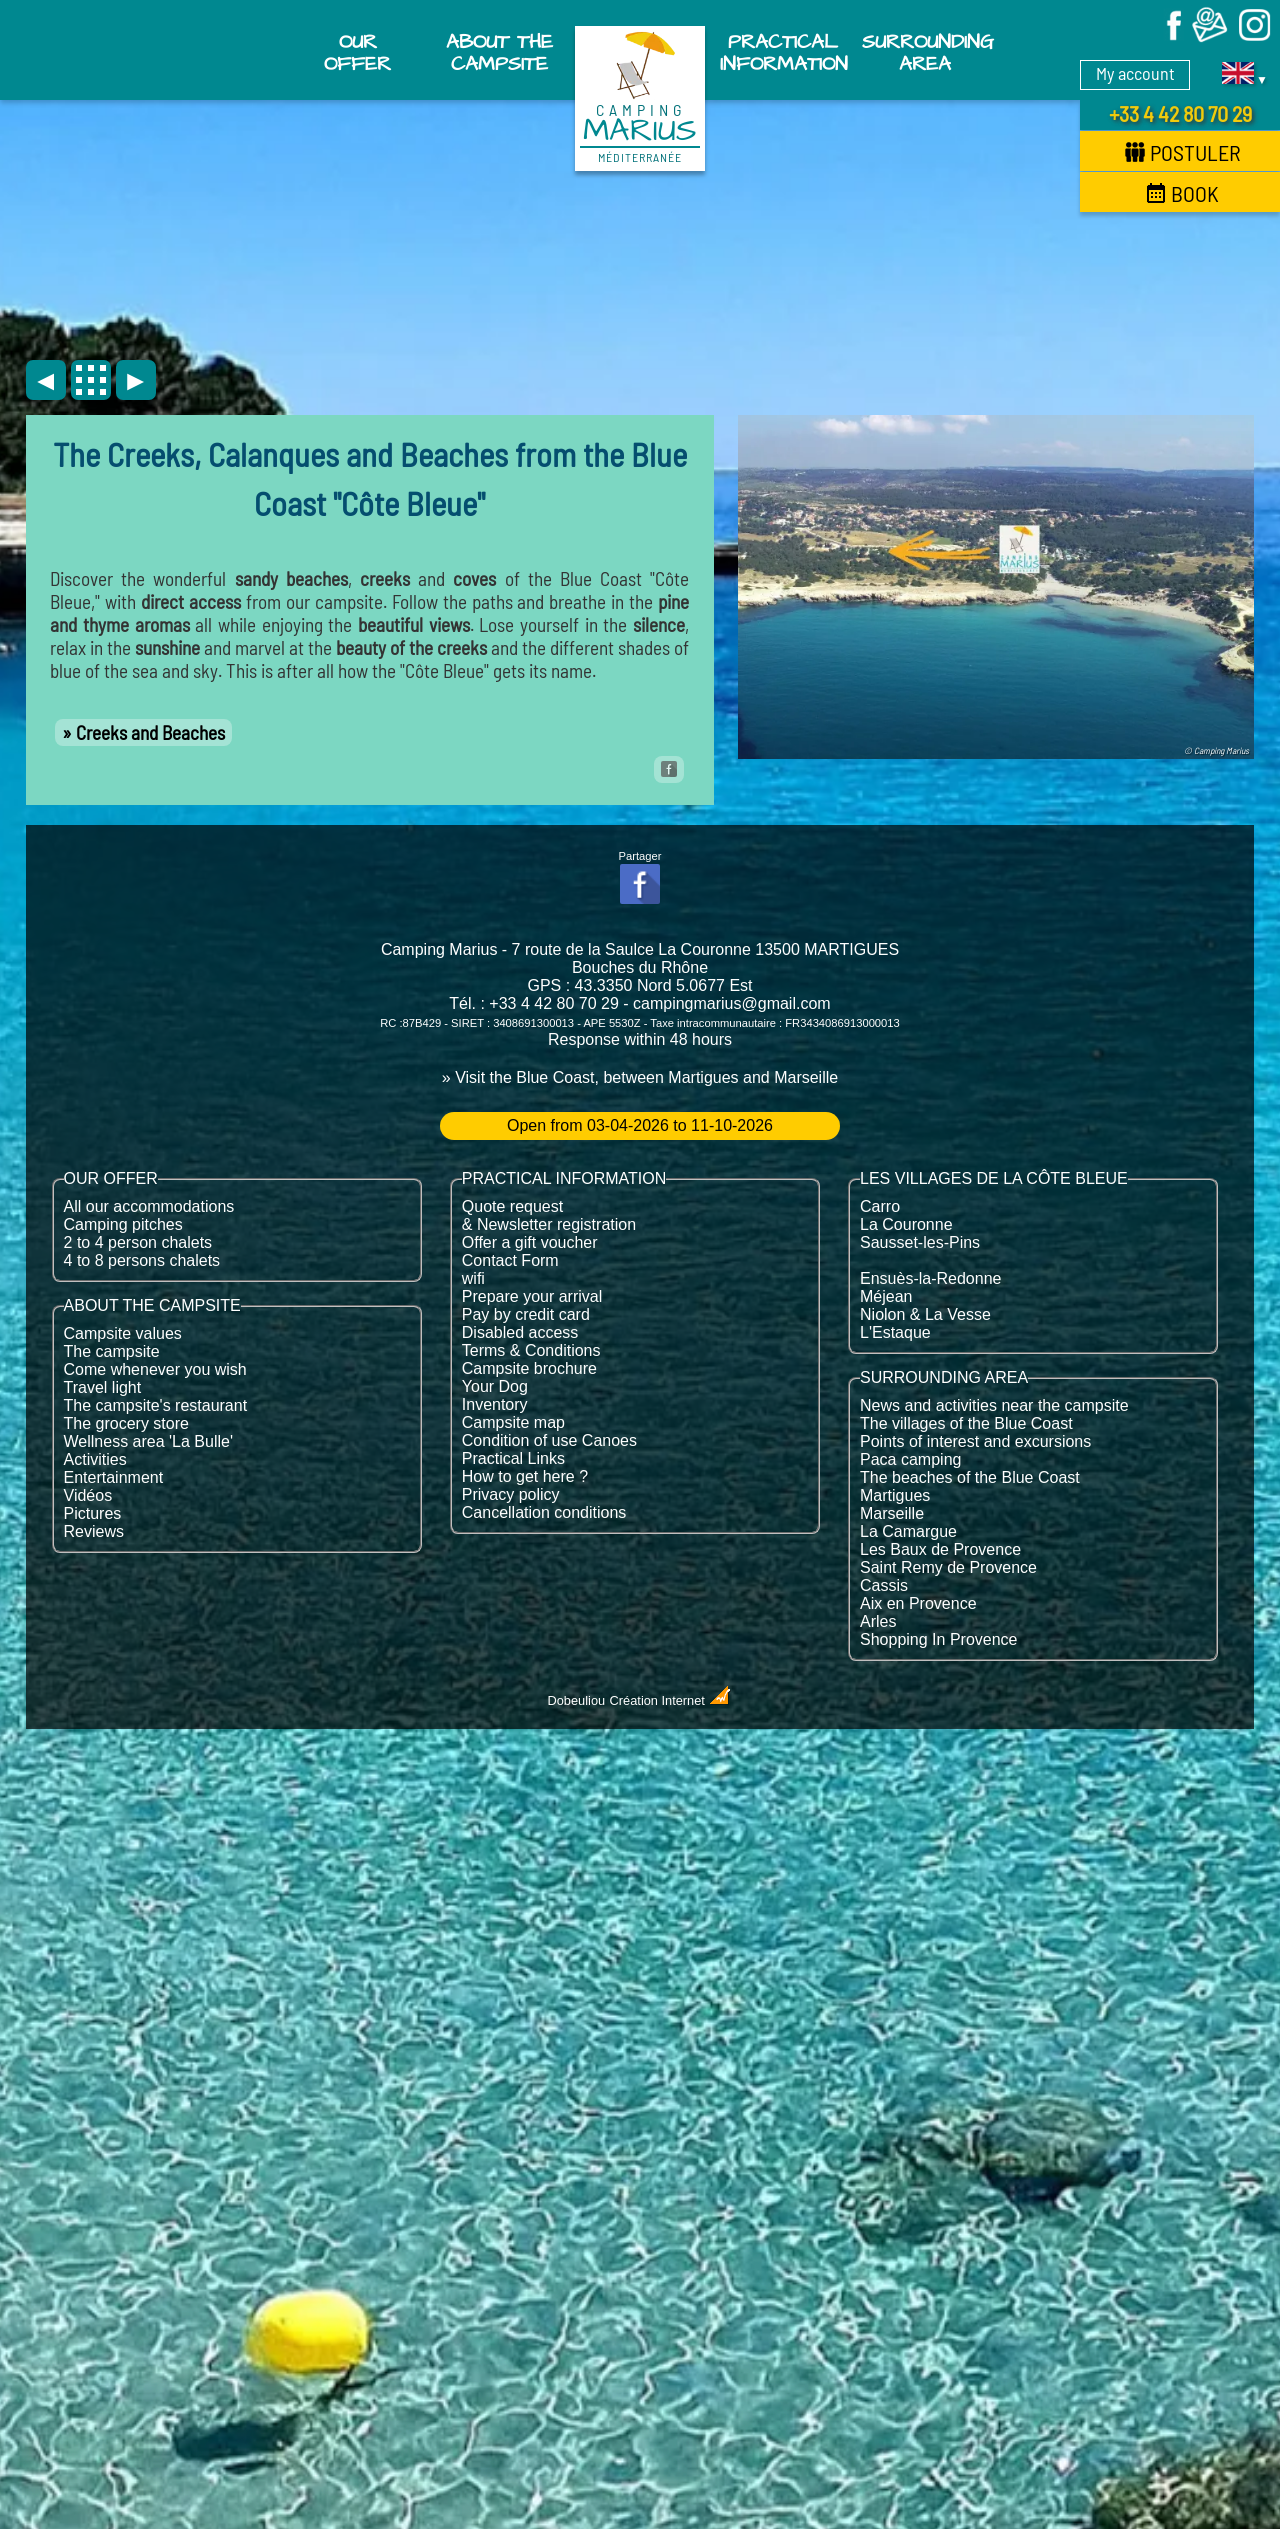 The width and height of the screenshot is (1280, 2529). What do you see at coordinates (513, 1422) in the screenshot?
I see `Campsite map` at bounding box center [513, 1422].